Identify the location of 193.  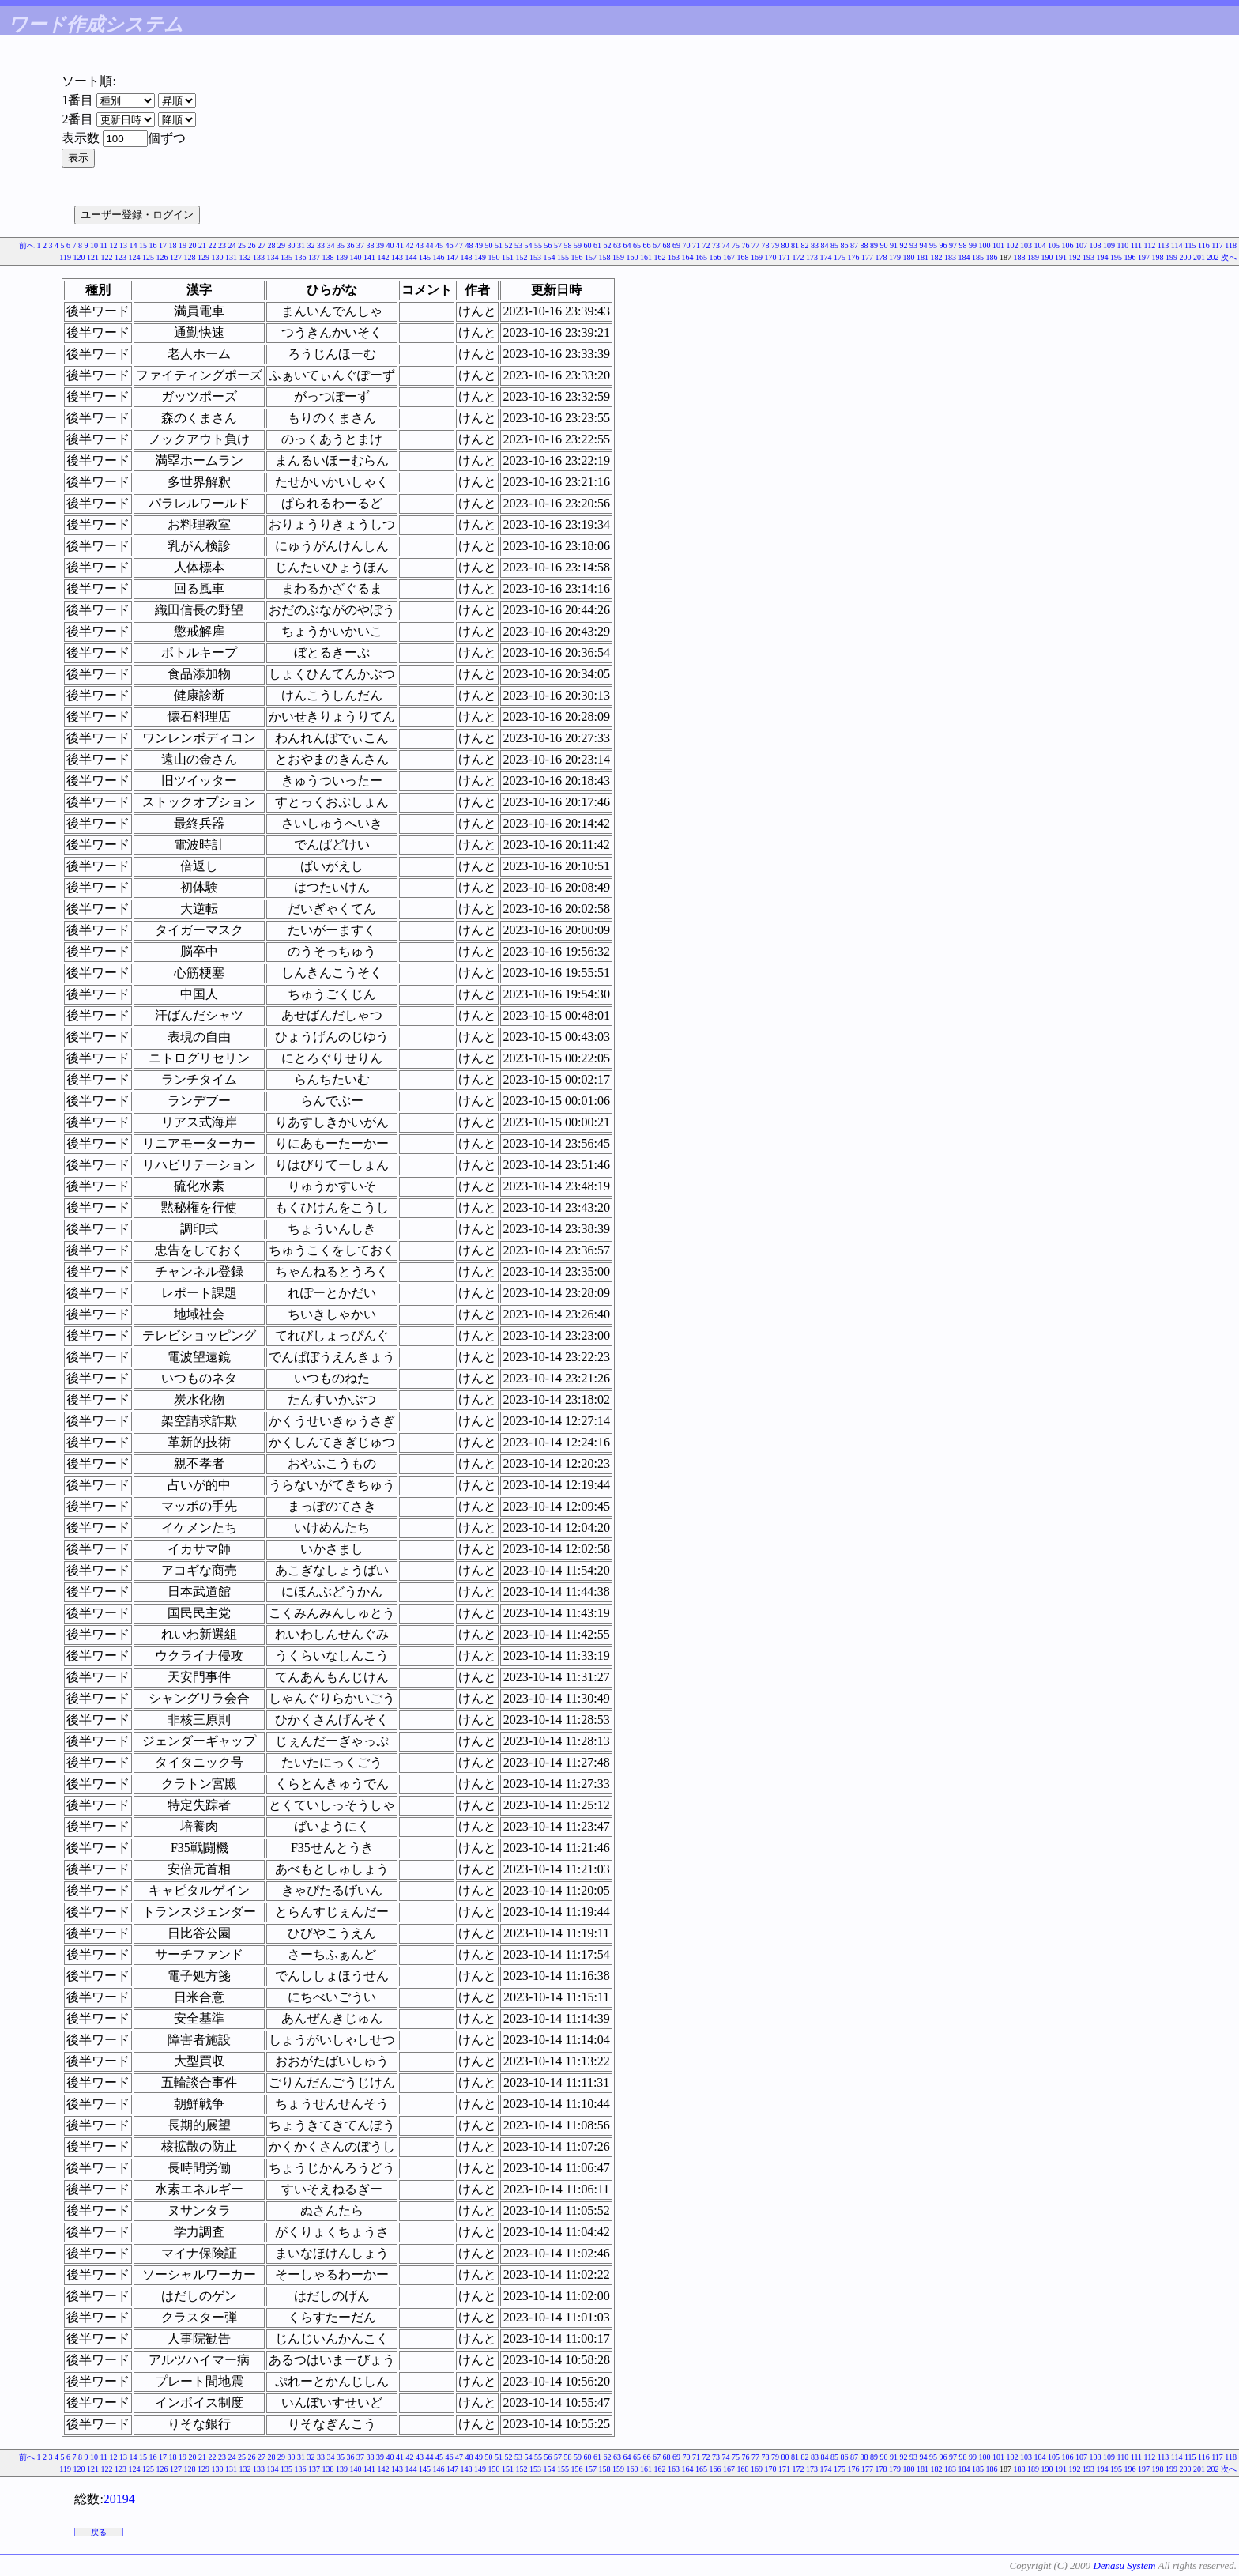
(1088, 257).